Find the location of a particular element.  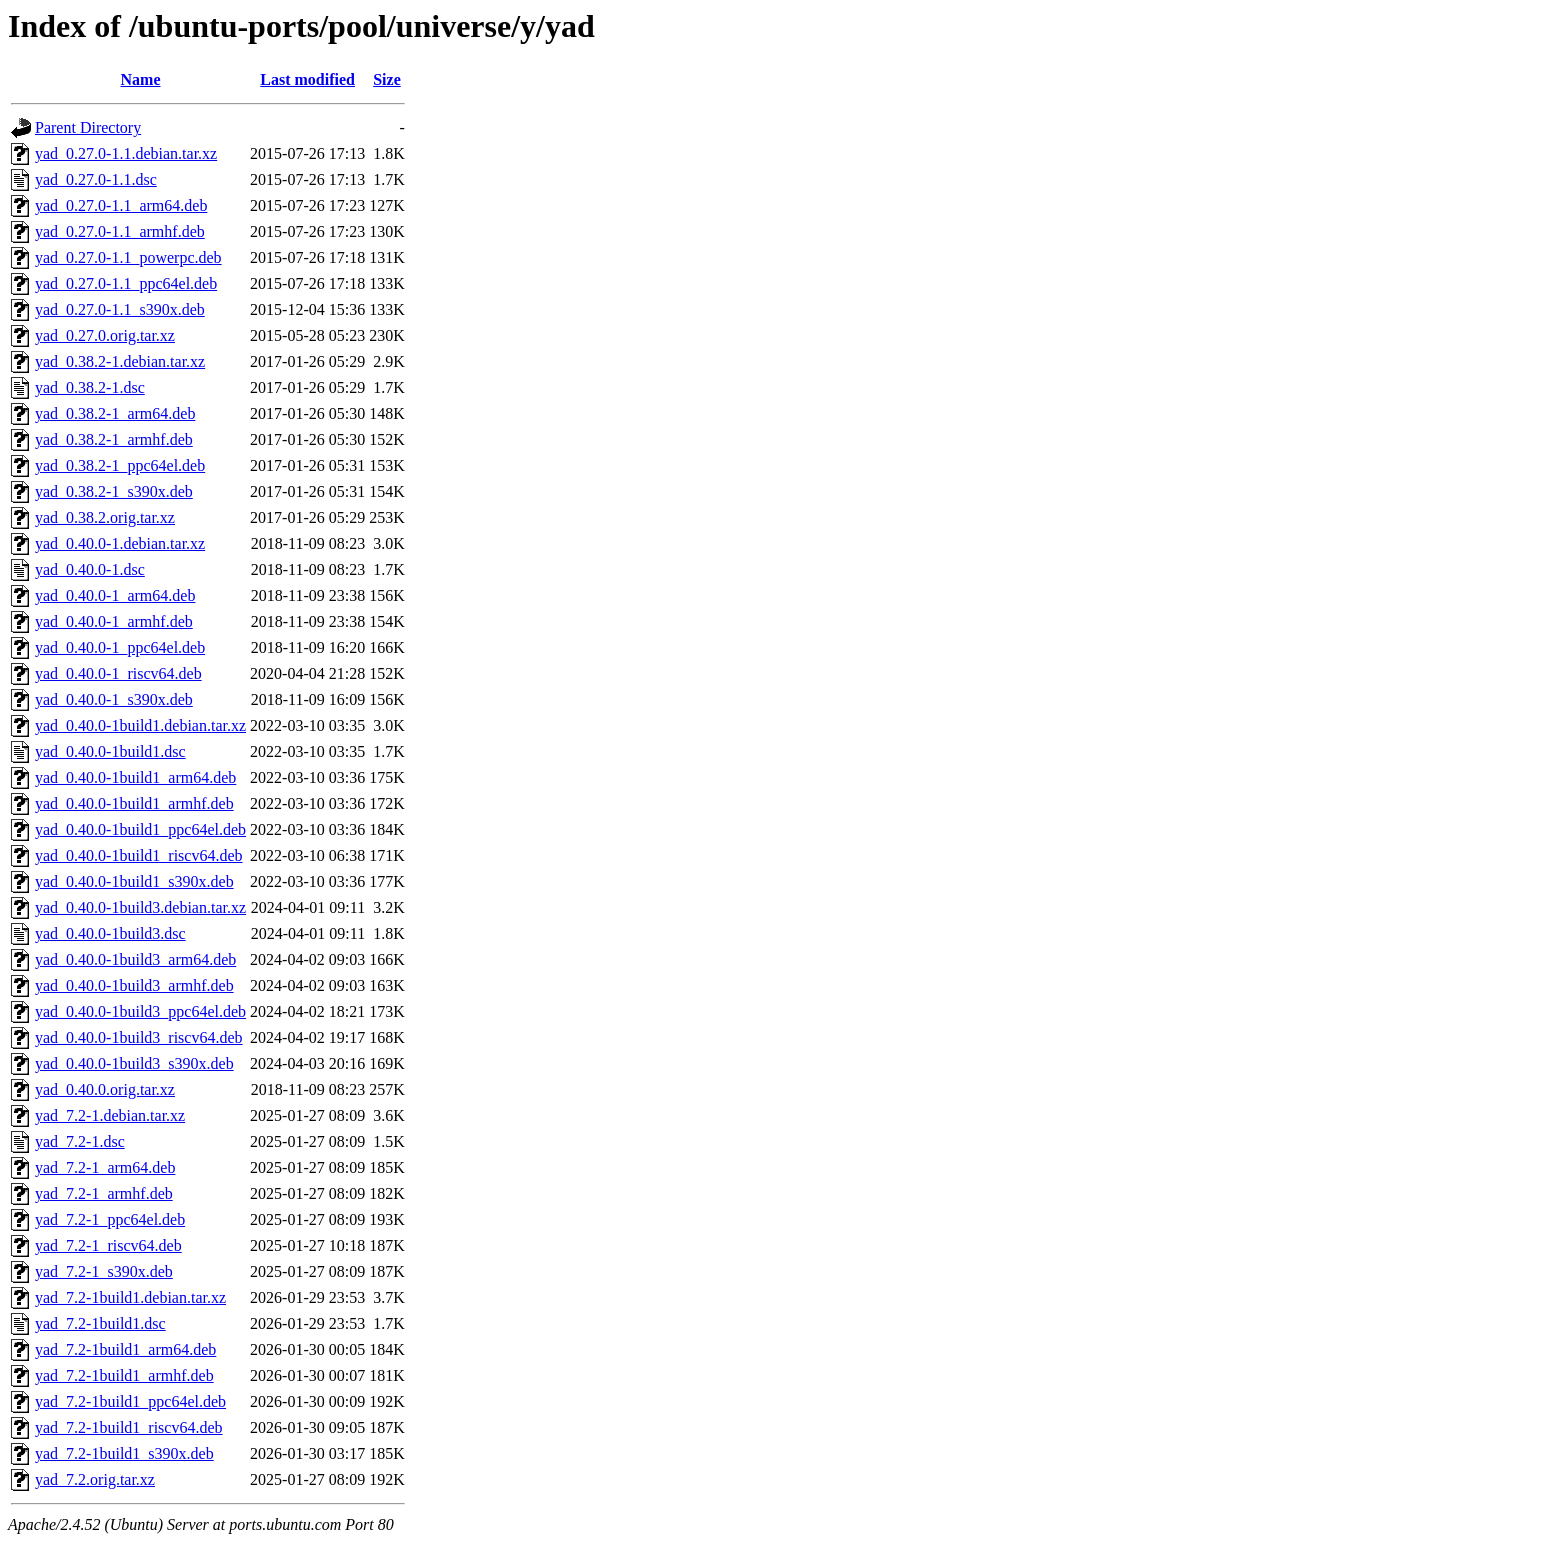

yad_0.40.0-1build3.dsc is located at coordinates (110, 933).